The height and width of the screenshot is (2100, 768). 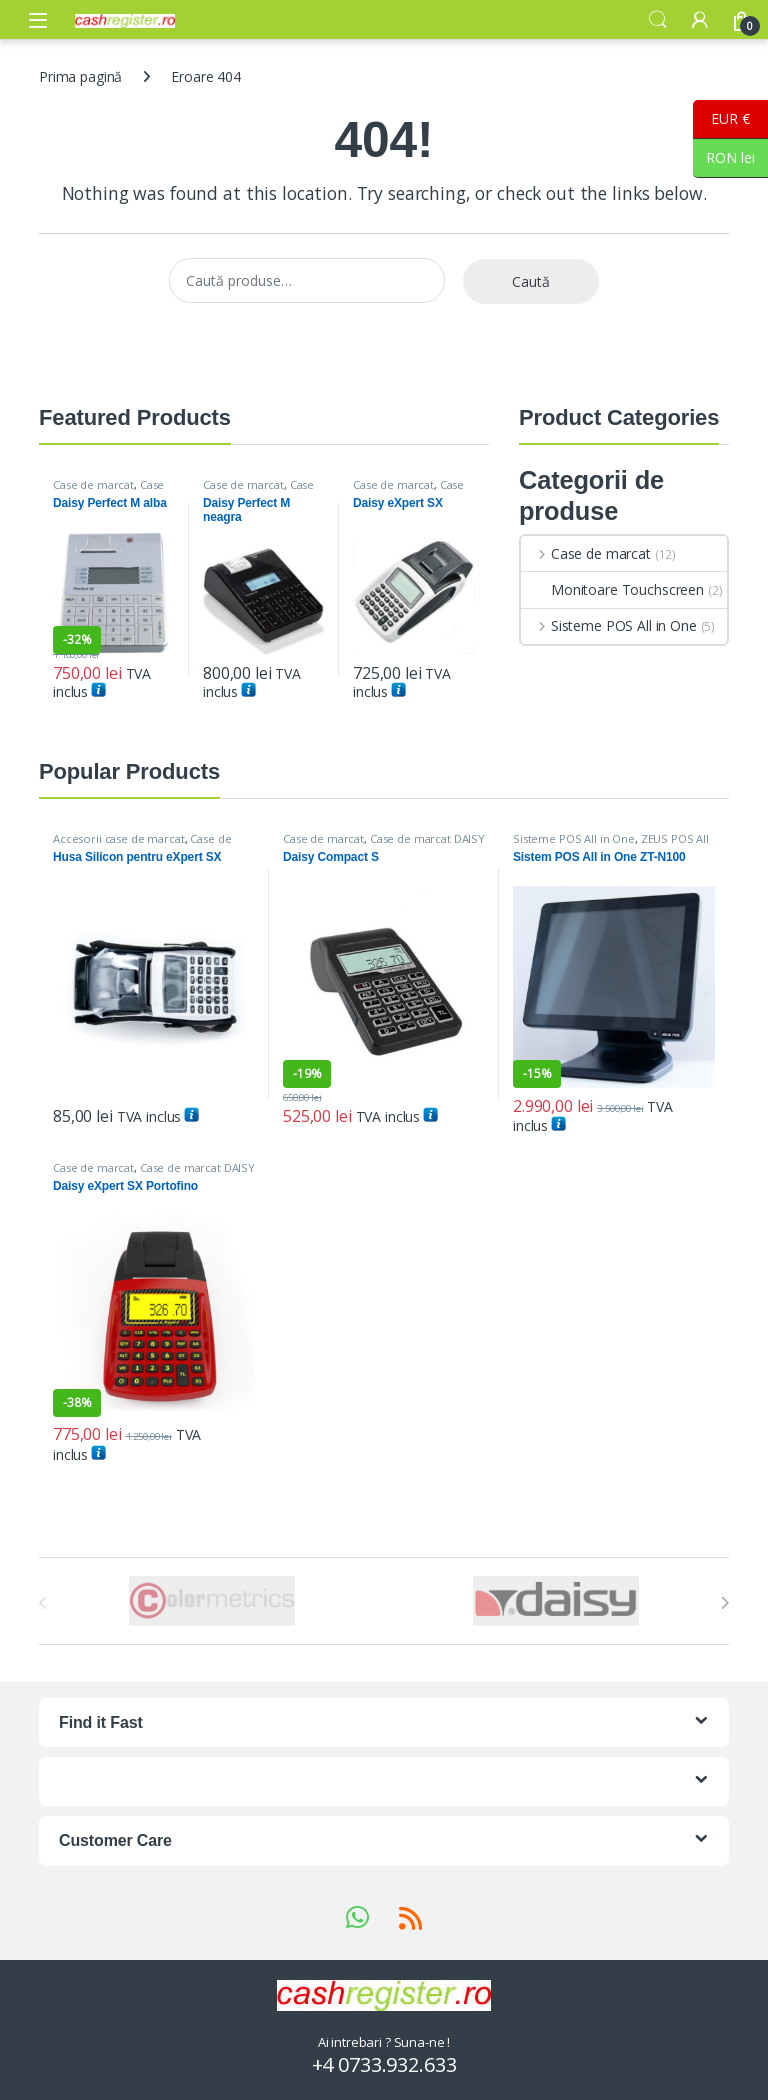 I want to click on Search, so click(x=658, y=20).